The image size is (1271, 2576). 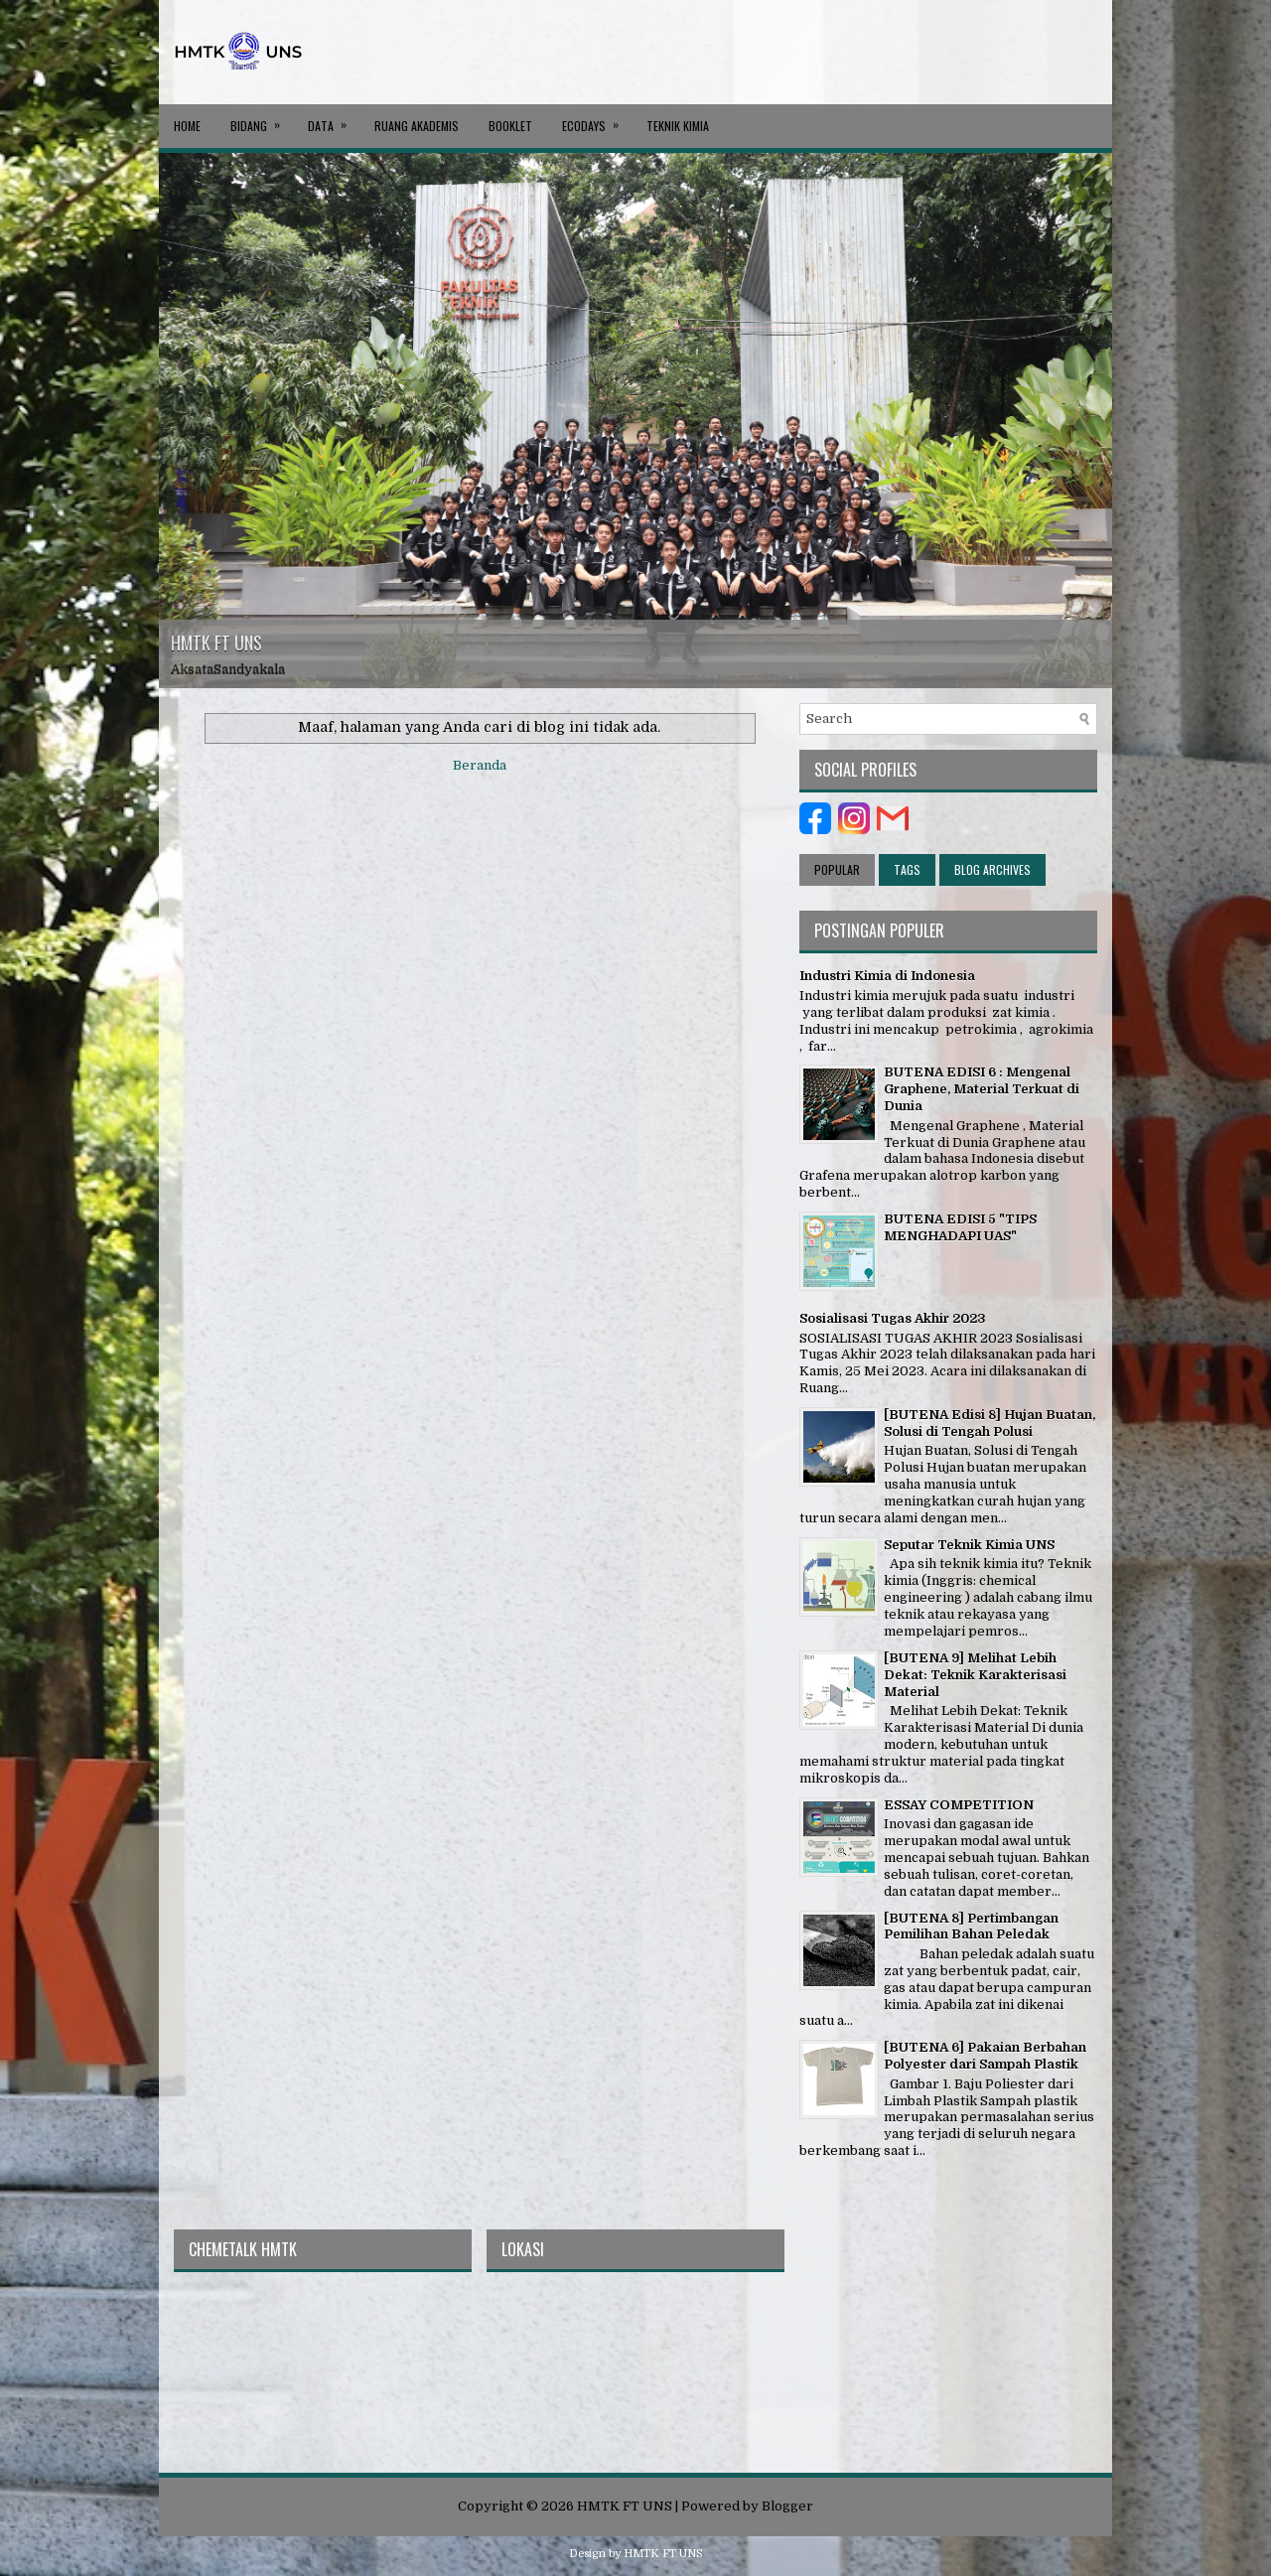 I want to click on [BUTENA 6] Pakaian Berbahan Polyester dari Sampah Plastik, so click(x=985, y=2056).